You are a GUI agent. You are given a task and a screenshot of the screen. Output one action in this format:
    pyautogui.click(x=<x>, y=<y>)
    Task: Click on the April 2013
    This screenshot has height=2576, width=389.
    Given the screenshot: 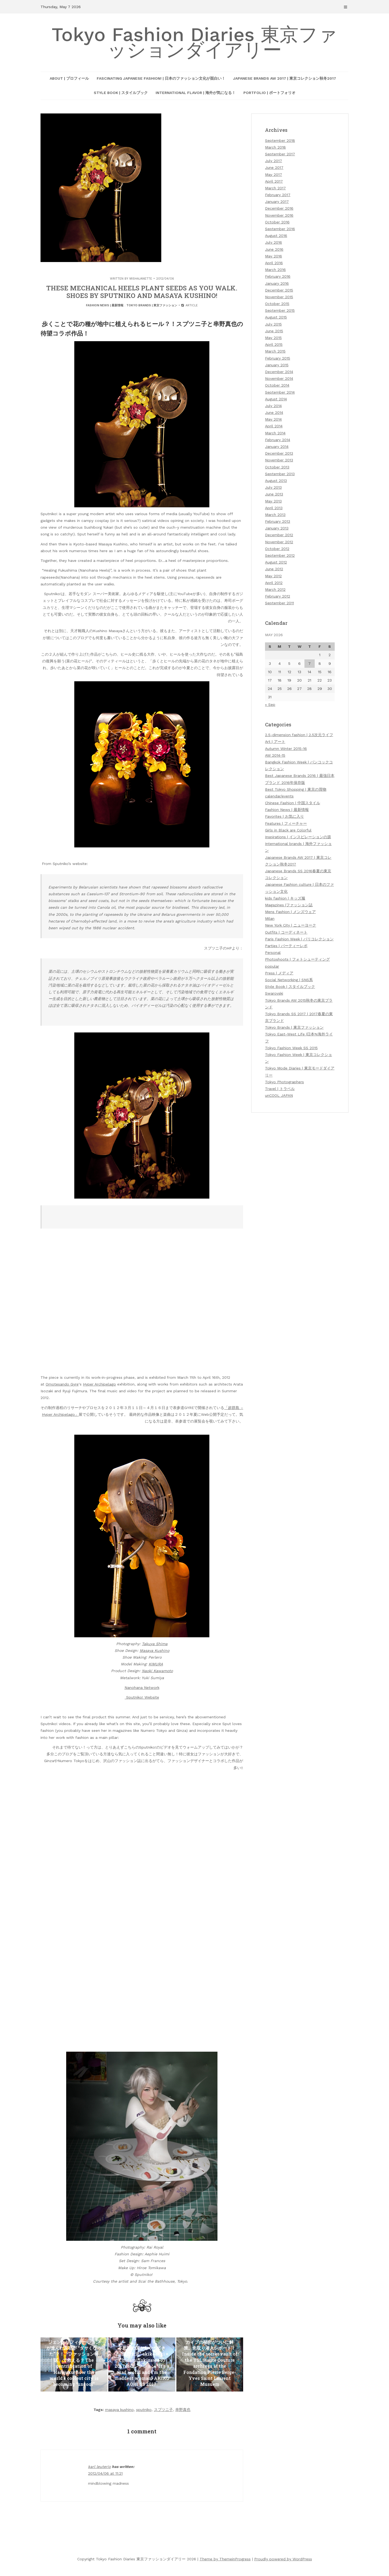 What is the action you would take?
    pyautogui.click(x=274, y=508)
    